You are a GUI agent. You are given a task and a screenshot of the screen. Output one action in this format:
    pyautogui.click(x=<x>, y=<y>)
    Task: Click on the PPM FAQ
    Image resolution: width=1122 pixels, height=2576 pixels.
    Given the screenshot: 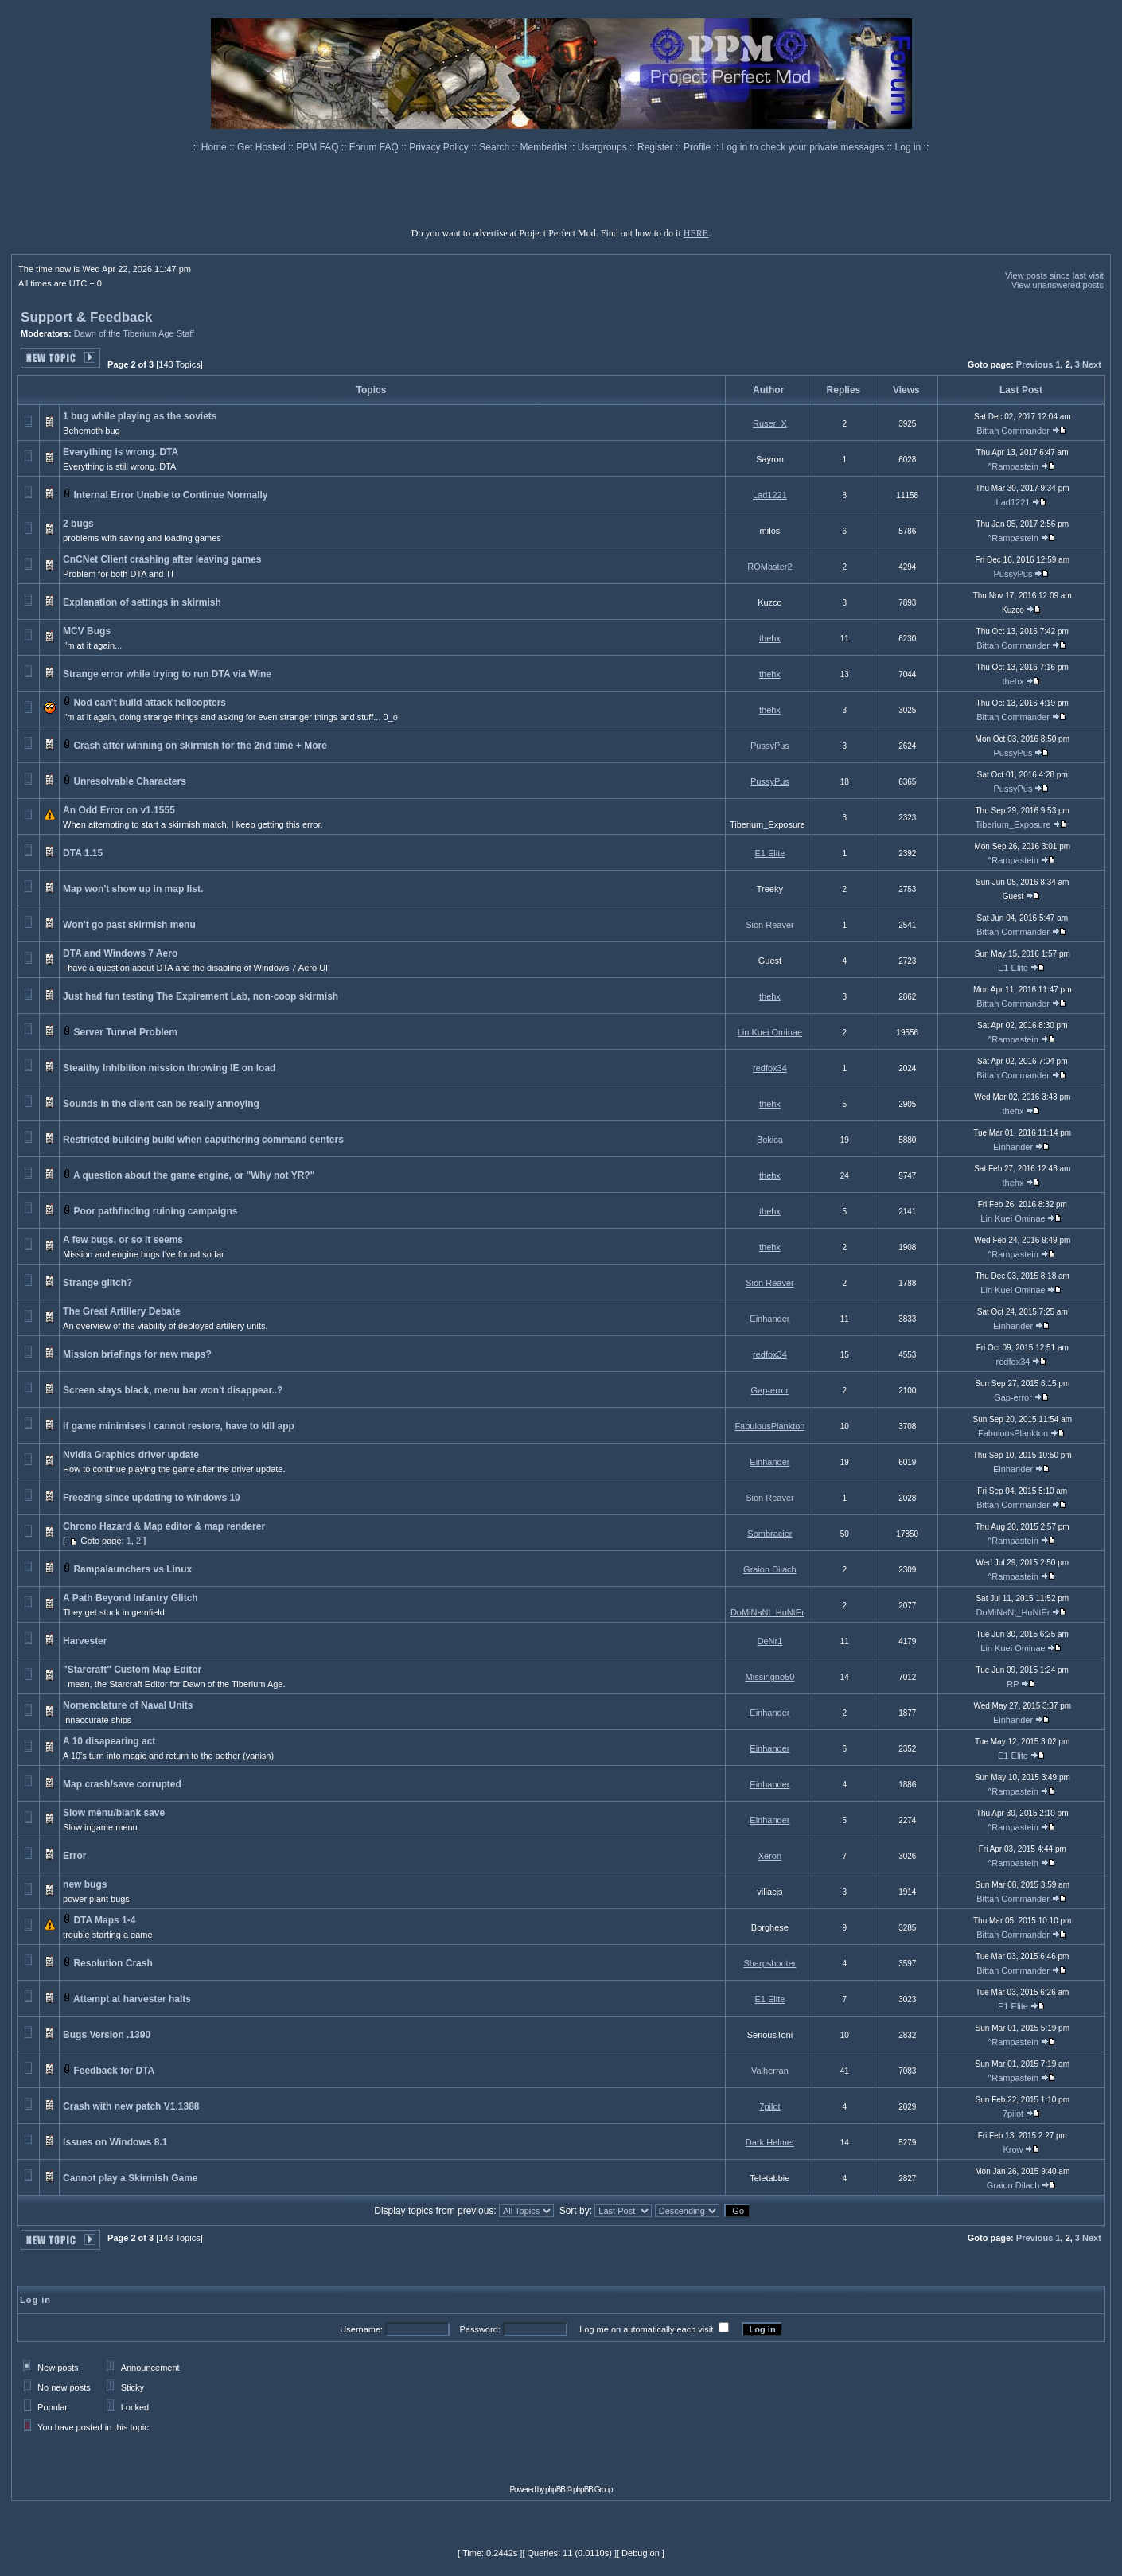 What is the action you would take?
    pyautogui.click(x=318, y=147)
    